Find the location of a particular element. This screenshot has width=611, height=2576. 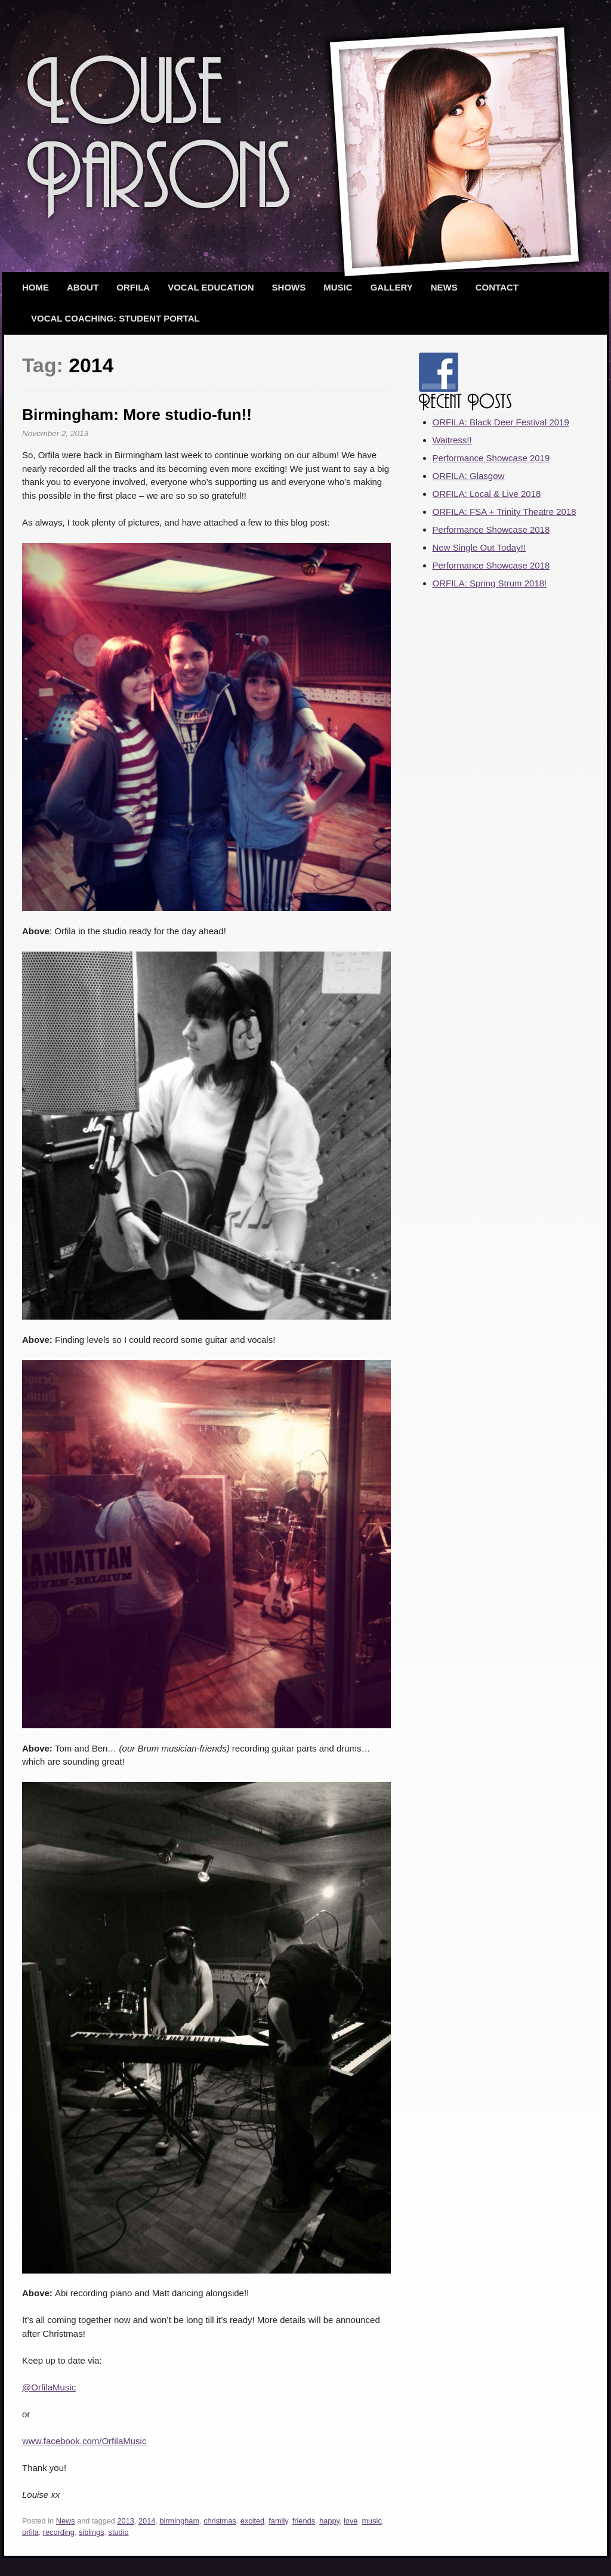

Shows is located at coordinates (289, 287).